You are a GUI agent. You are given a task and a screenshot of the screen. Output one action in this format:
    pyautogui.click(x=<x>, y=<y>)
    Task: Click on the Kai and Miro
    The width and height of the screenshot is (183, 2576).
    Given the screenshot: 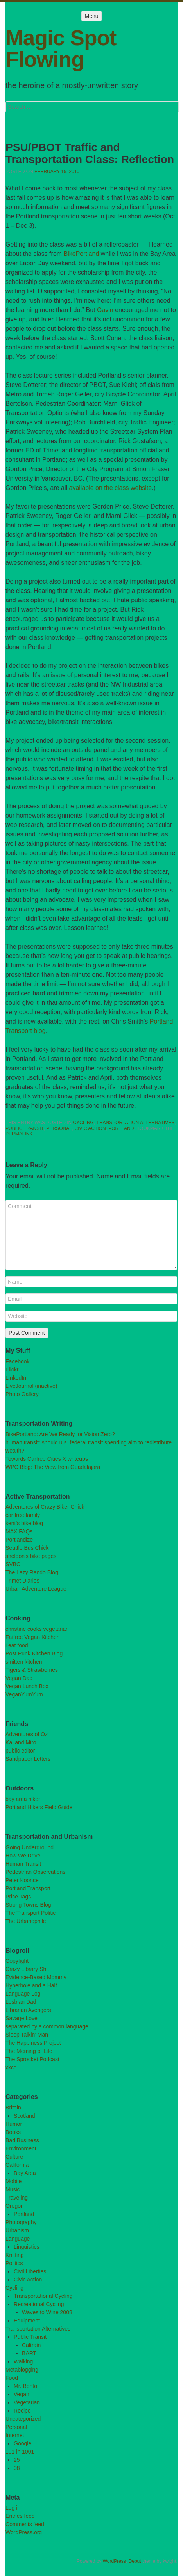 What is the action you would take?
    pyautogui.click(x=20, y=1742)
    